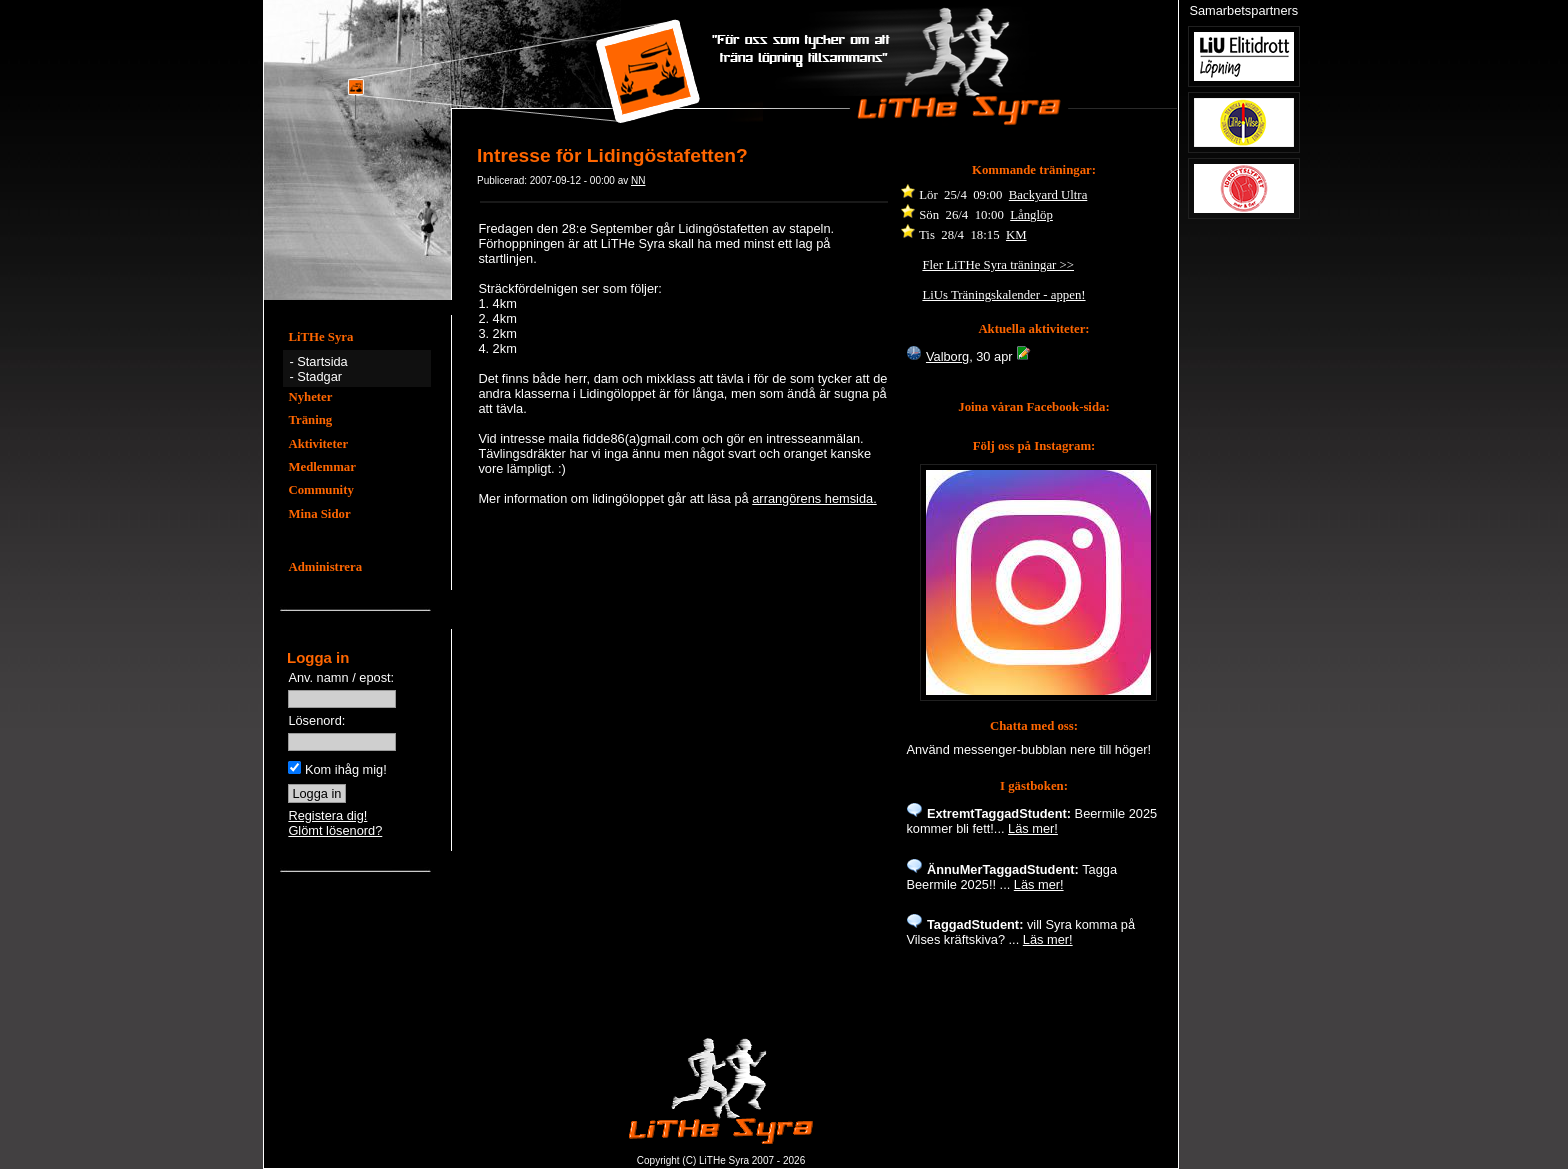 This screenshot has width=1568, height=1169. I want to click on Startsida, so click(322, 361).